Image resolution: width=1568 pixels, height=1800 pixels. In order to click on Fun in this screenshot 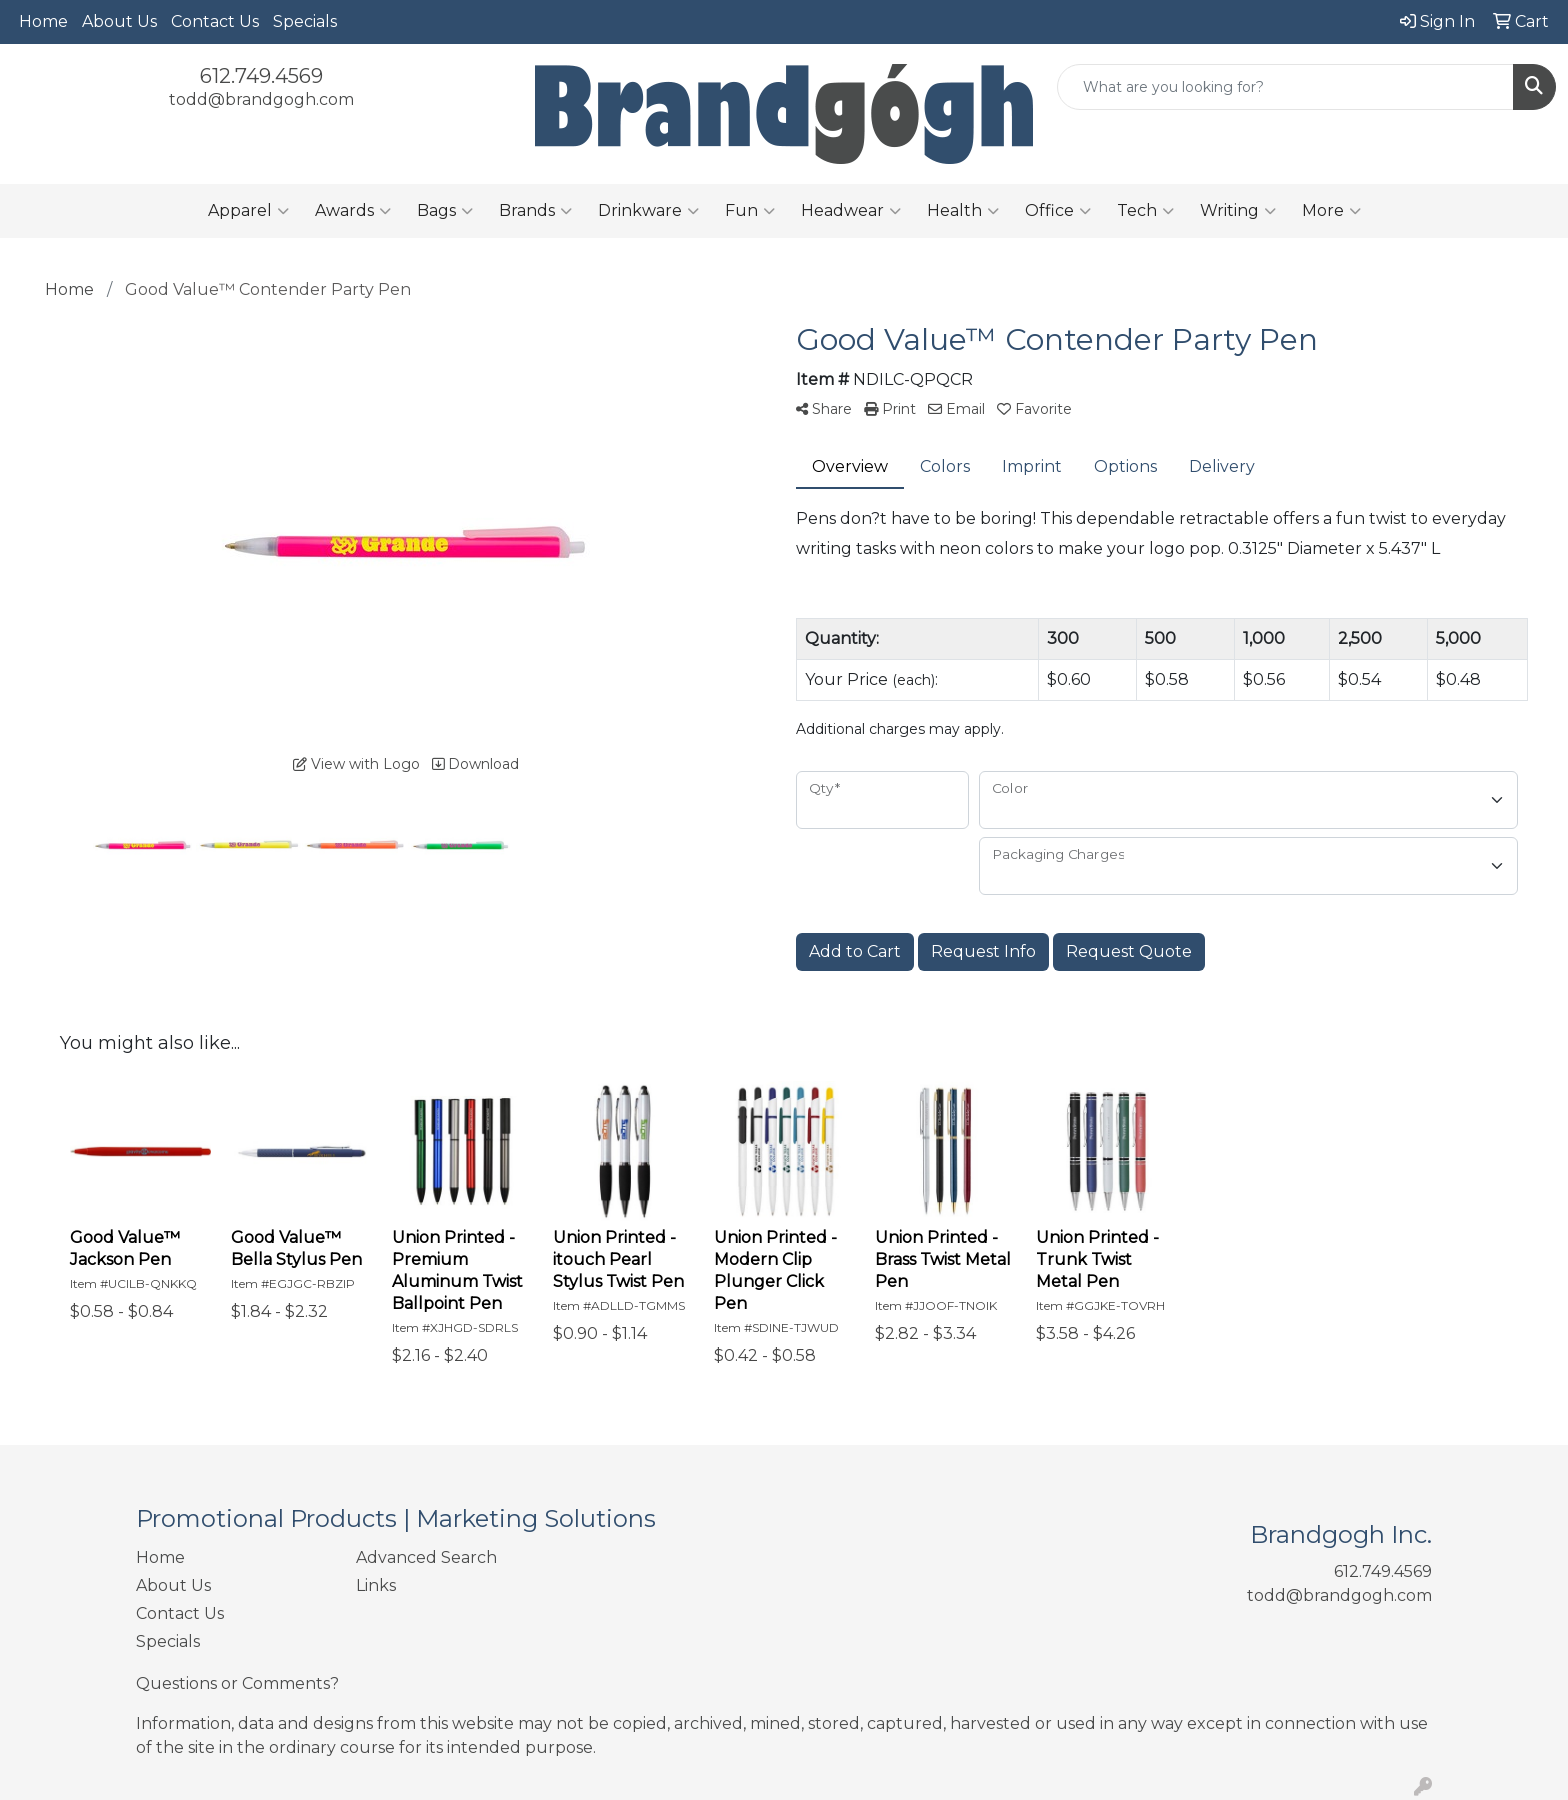, I will do `click(750, 211)`.